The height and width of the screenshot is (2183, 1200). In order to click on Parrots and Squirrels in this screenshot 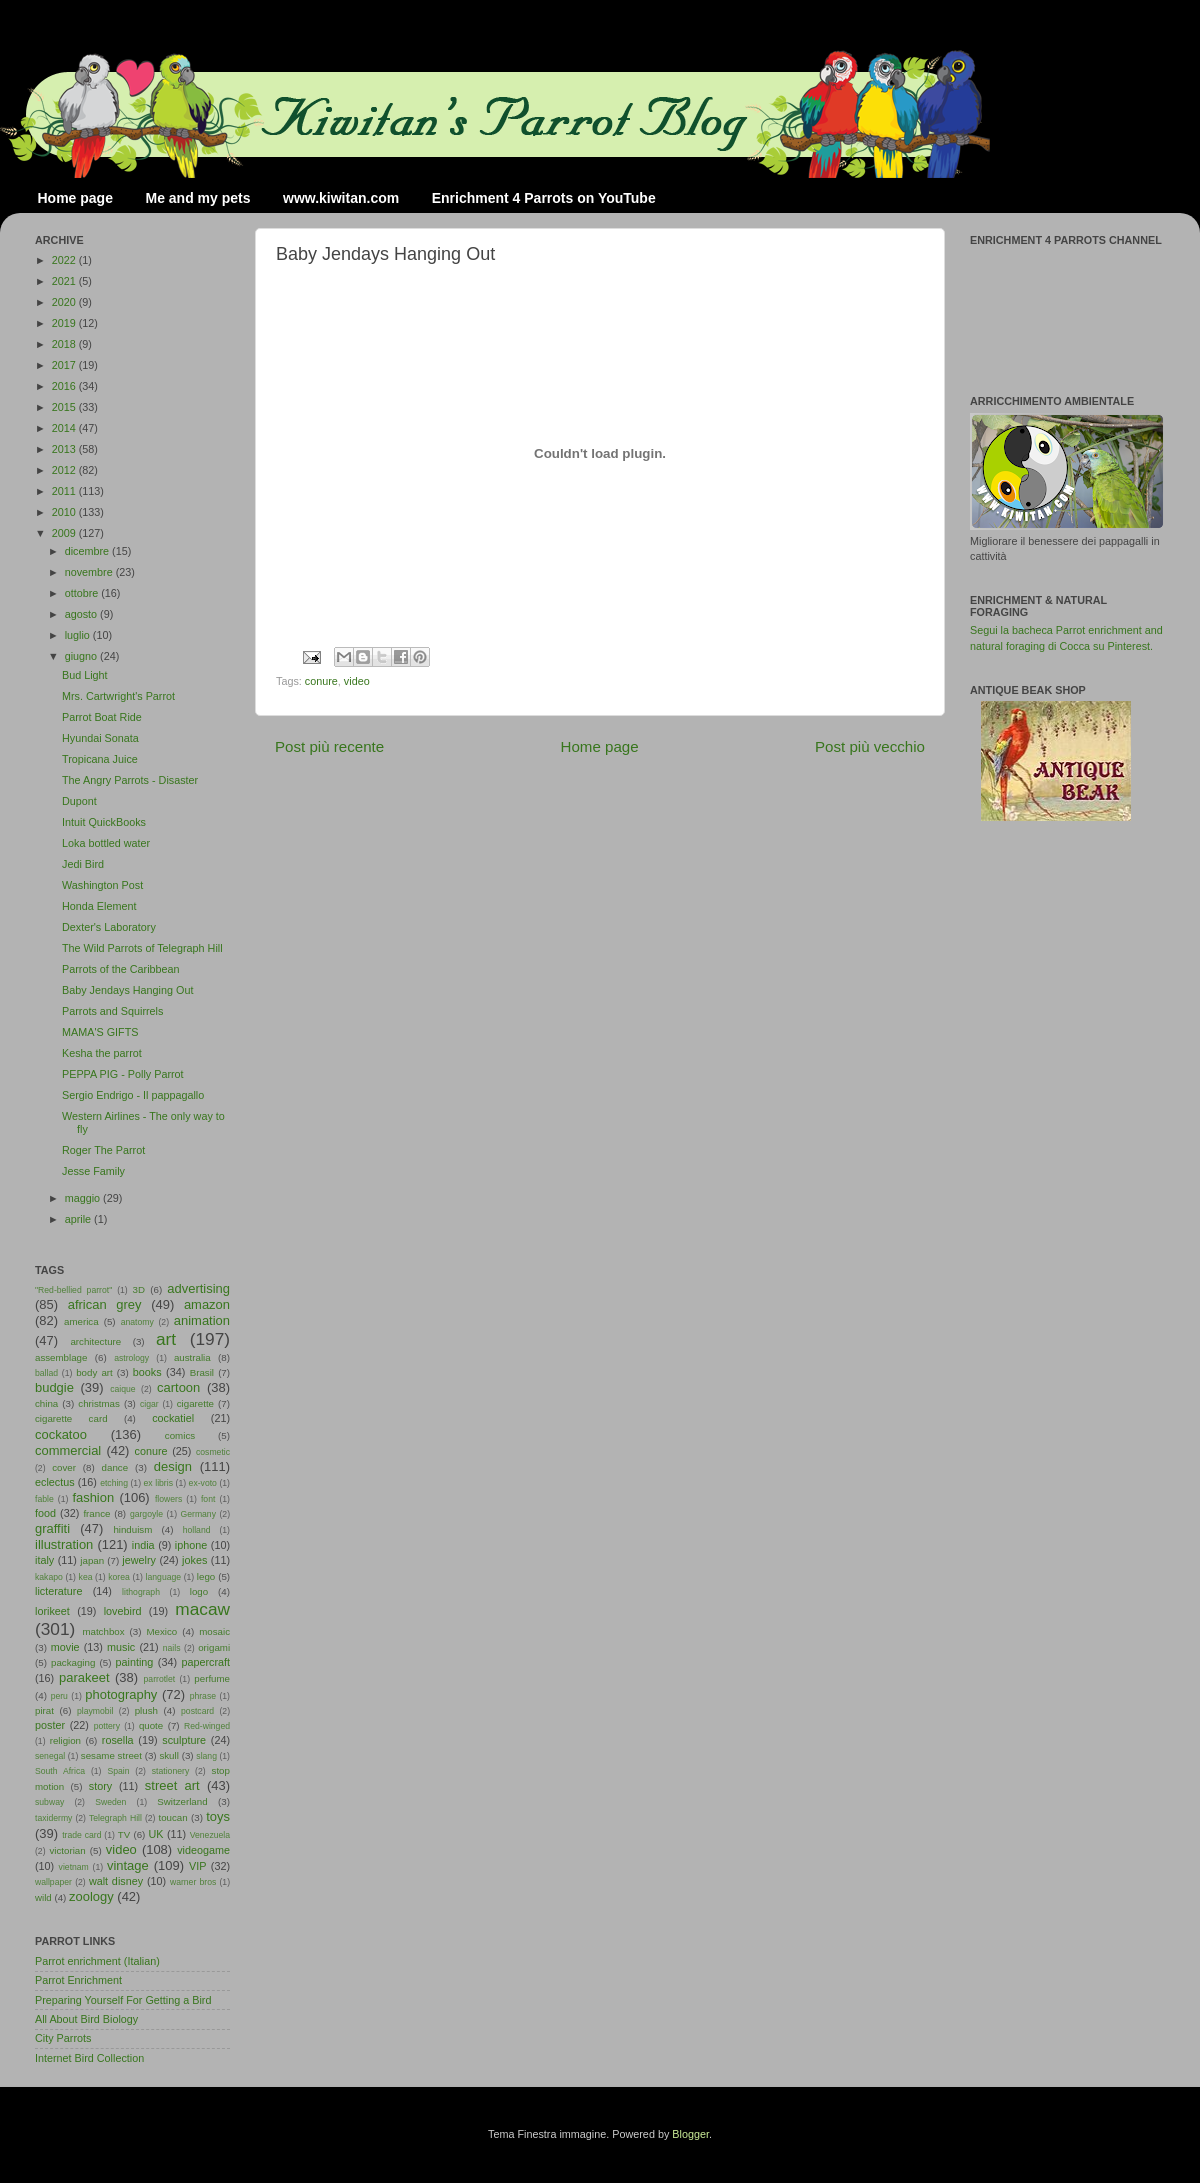, I will do `click(112, 1011)`.